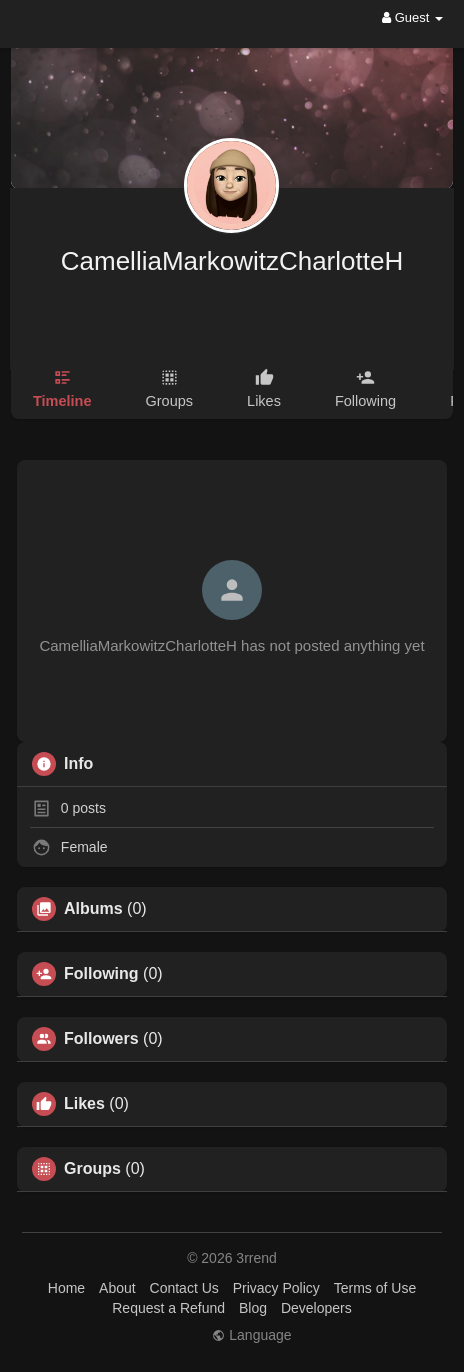 The width and height of the screenshot is (464, 1372). Describe the element at coordinates (168, 1308) in the screenshot. I see `Request a Refund` at that location.